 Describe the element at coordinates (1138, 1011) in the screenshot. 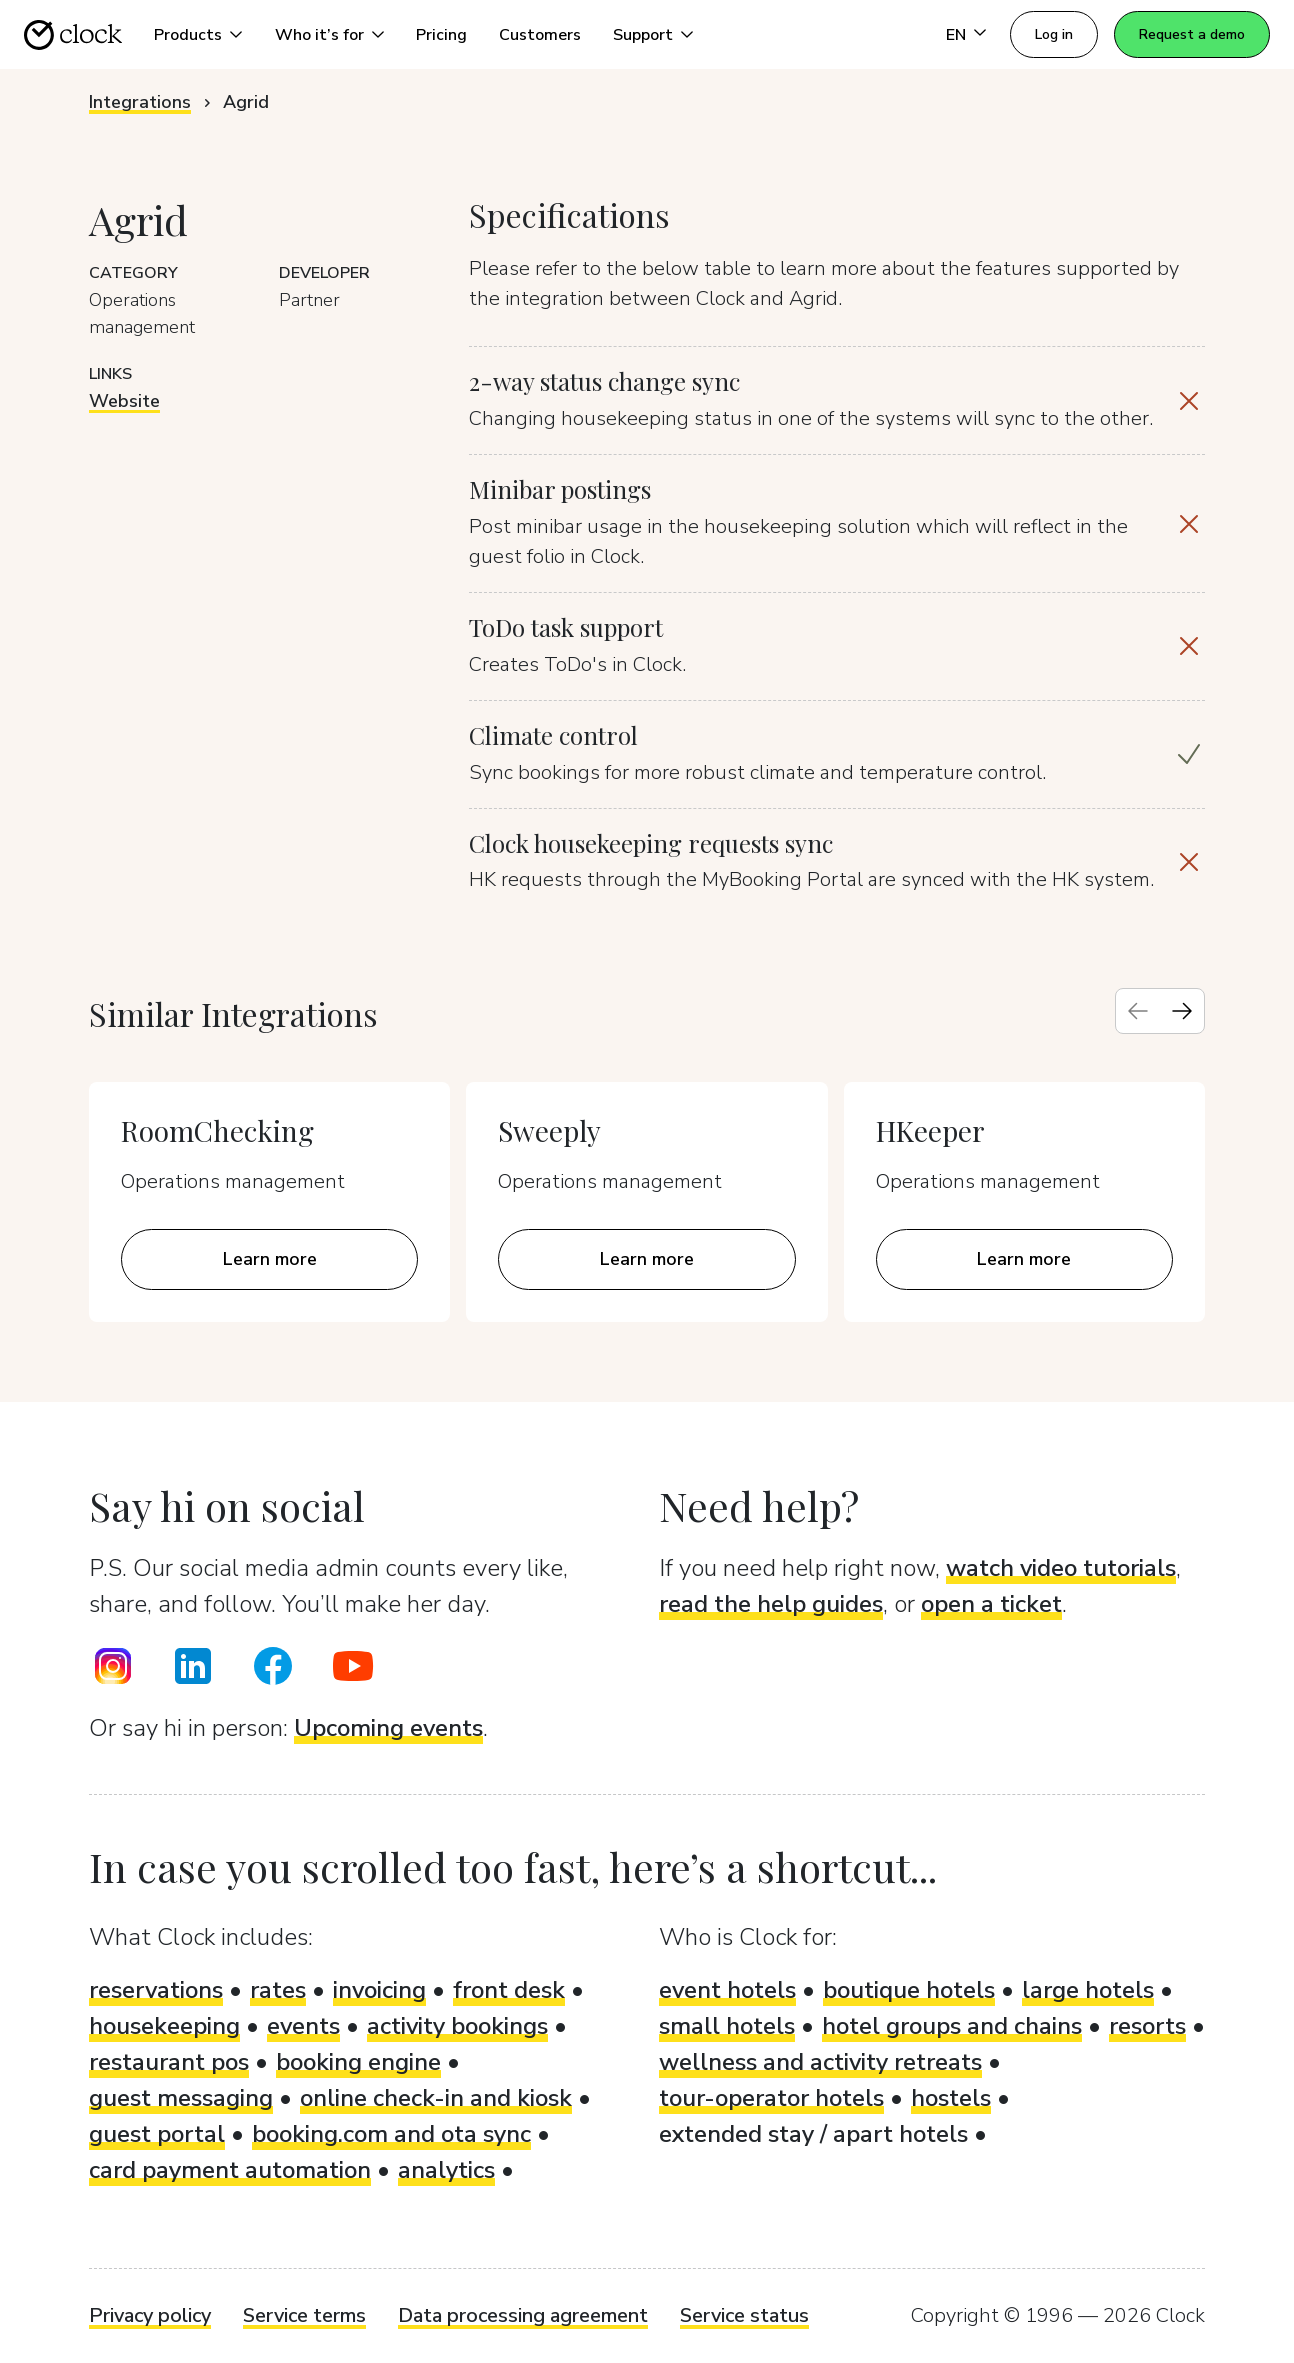

I see `[Previous slide]` at that location.